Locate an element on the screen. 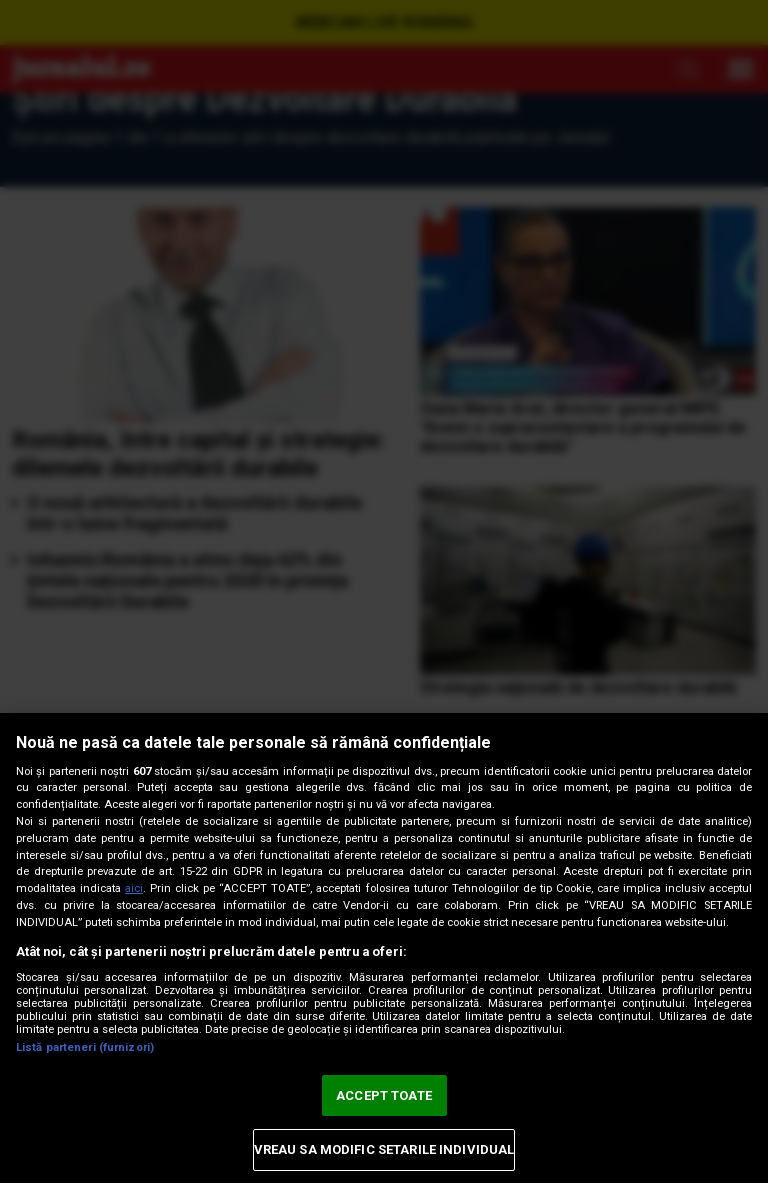 Image resolution: width=768 pixels, height=1183 pixels. [region] is located at coordinates (384, 948).